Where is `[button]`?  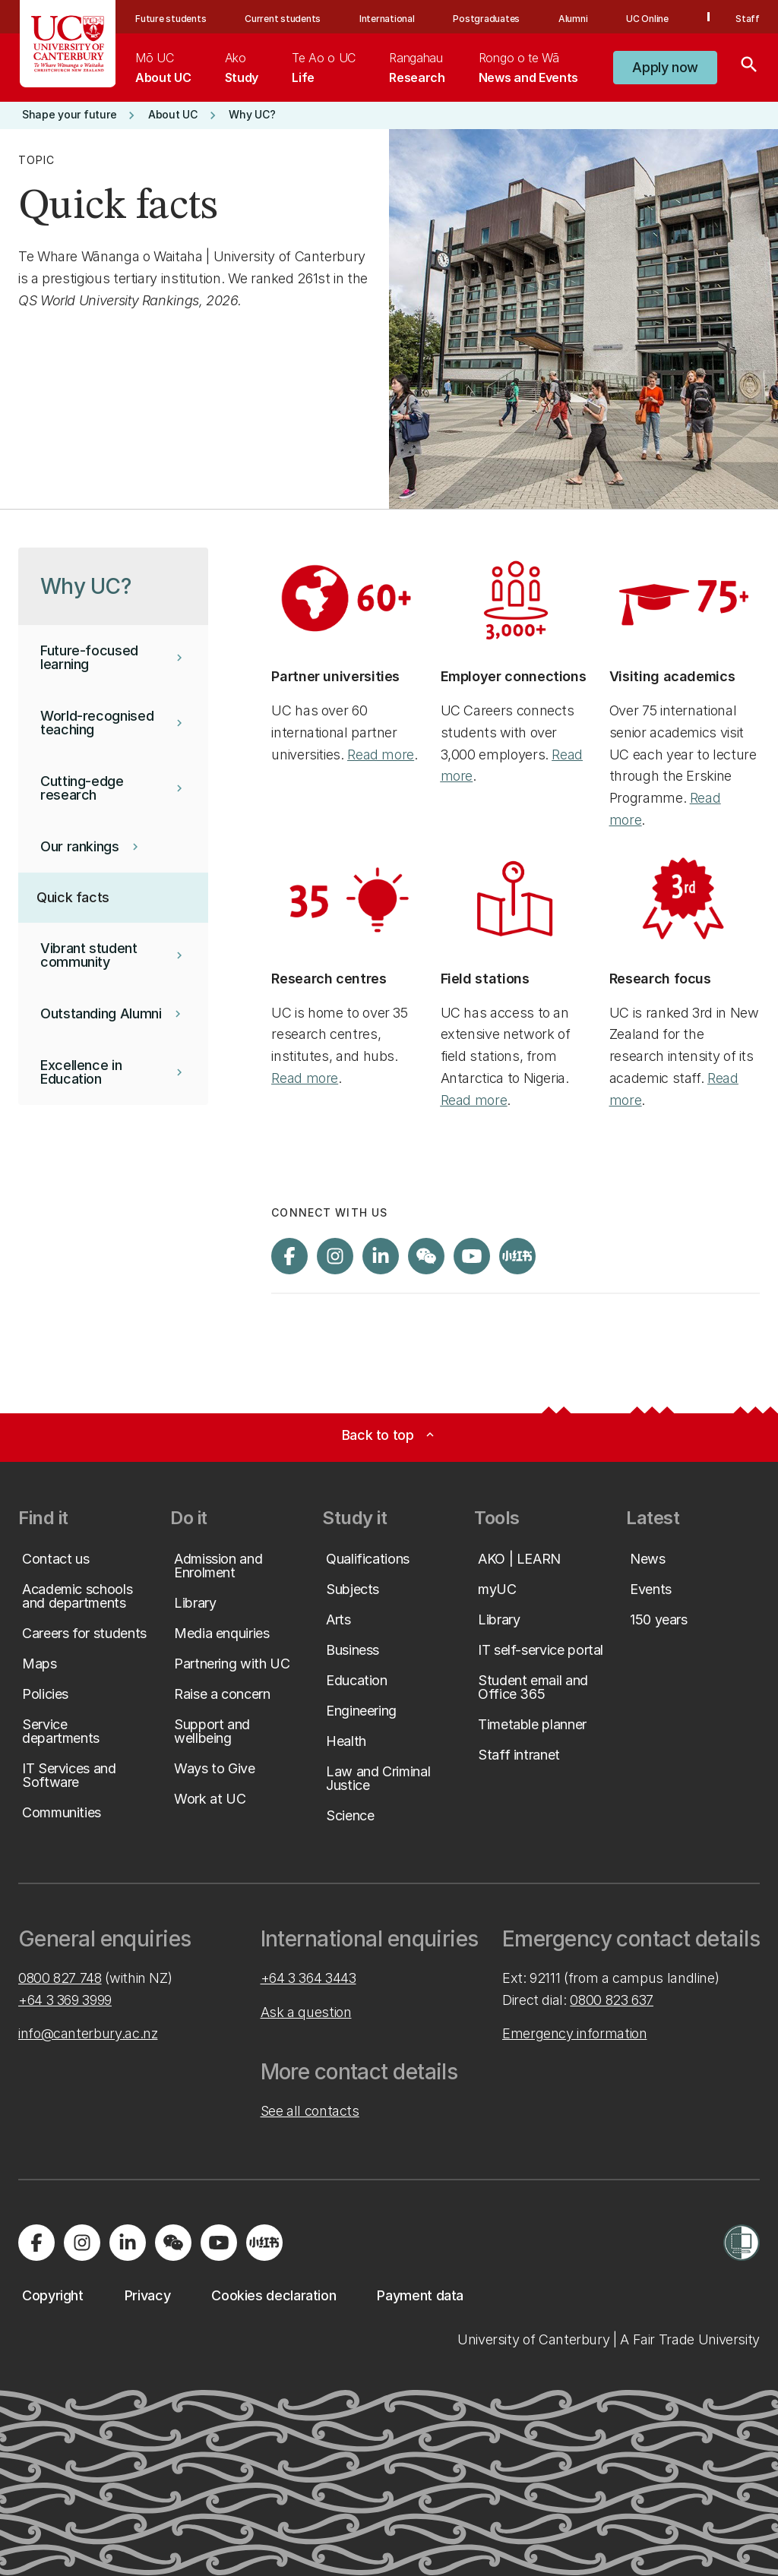
[button] is located at coordinates (665, 67).